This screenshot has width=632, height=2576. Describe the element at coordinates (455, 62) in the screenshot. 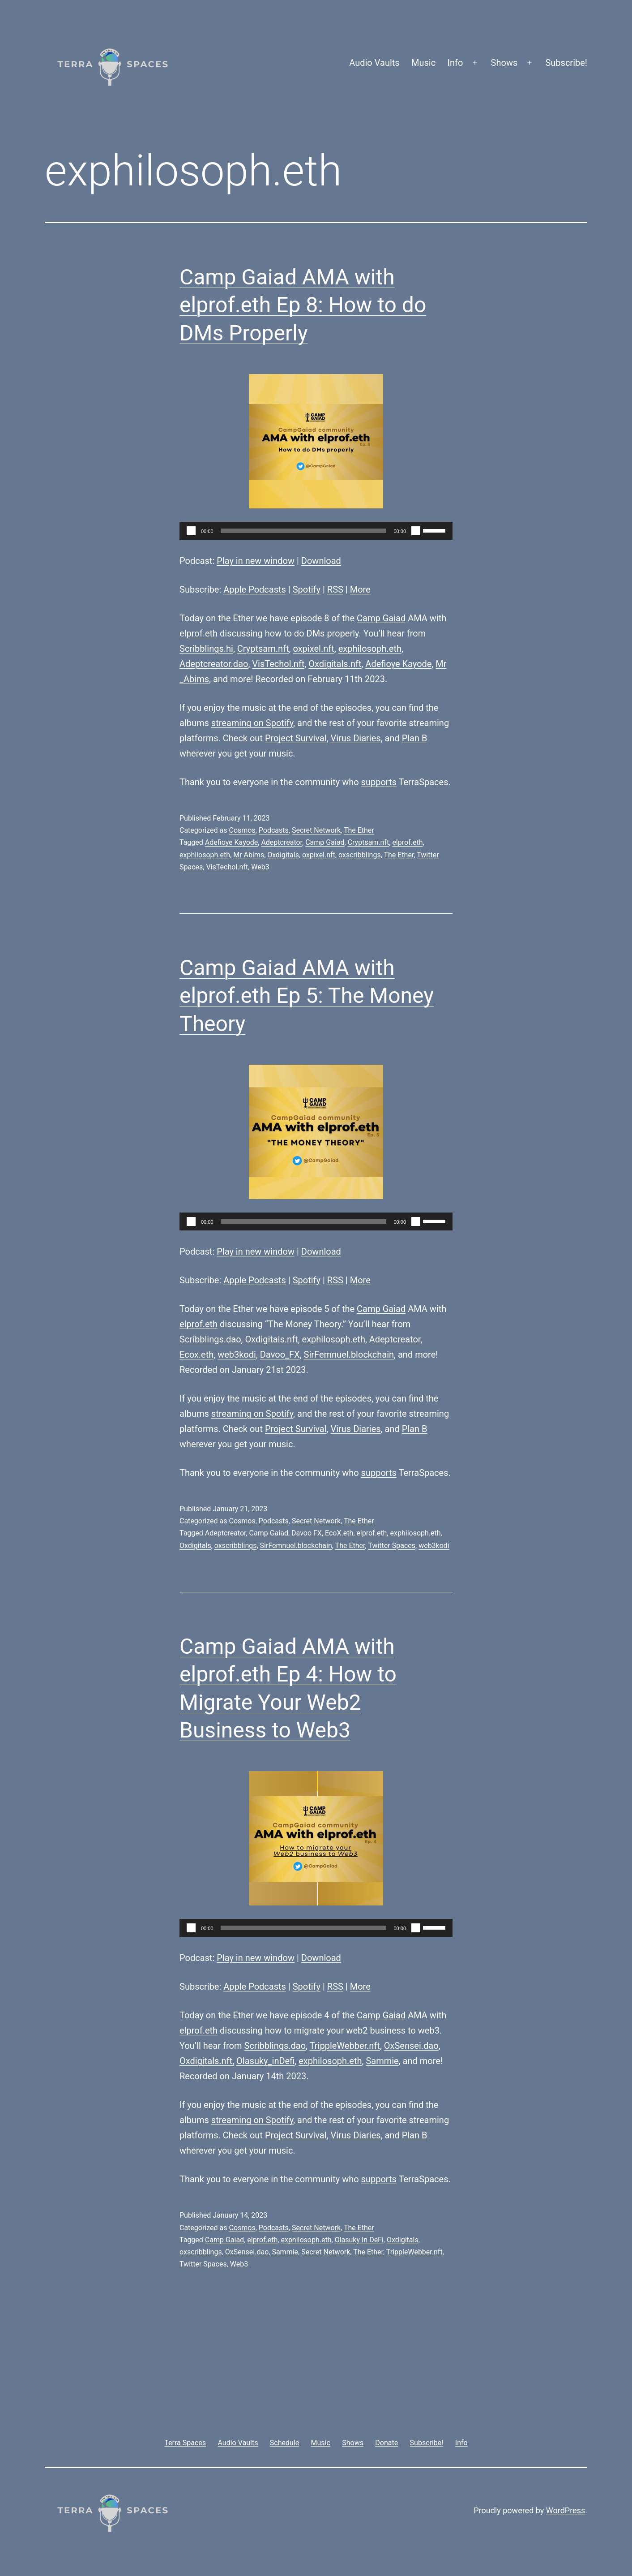

I see `Info` at that location.